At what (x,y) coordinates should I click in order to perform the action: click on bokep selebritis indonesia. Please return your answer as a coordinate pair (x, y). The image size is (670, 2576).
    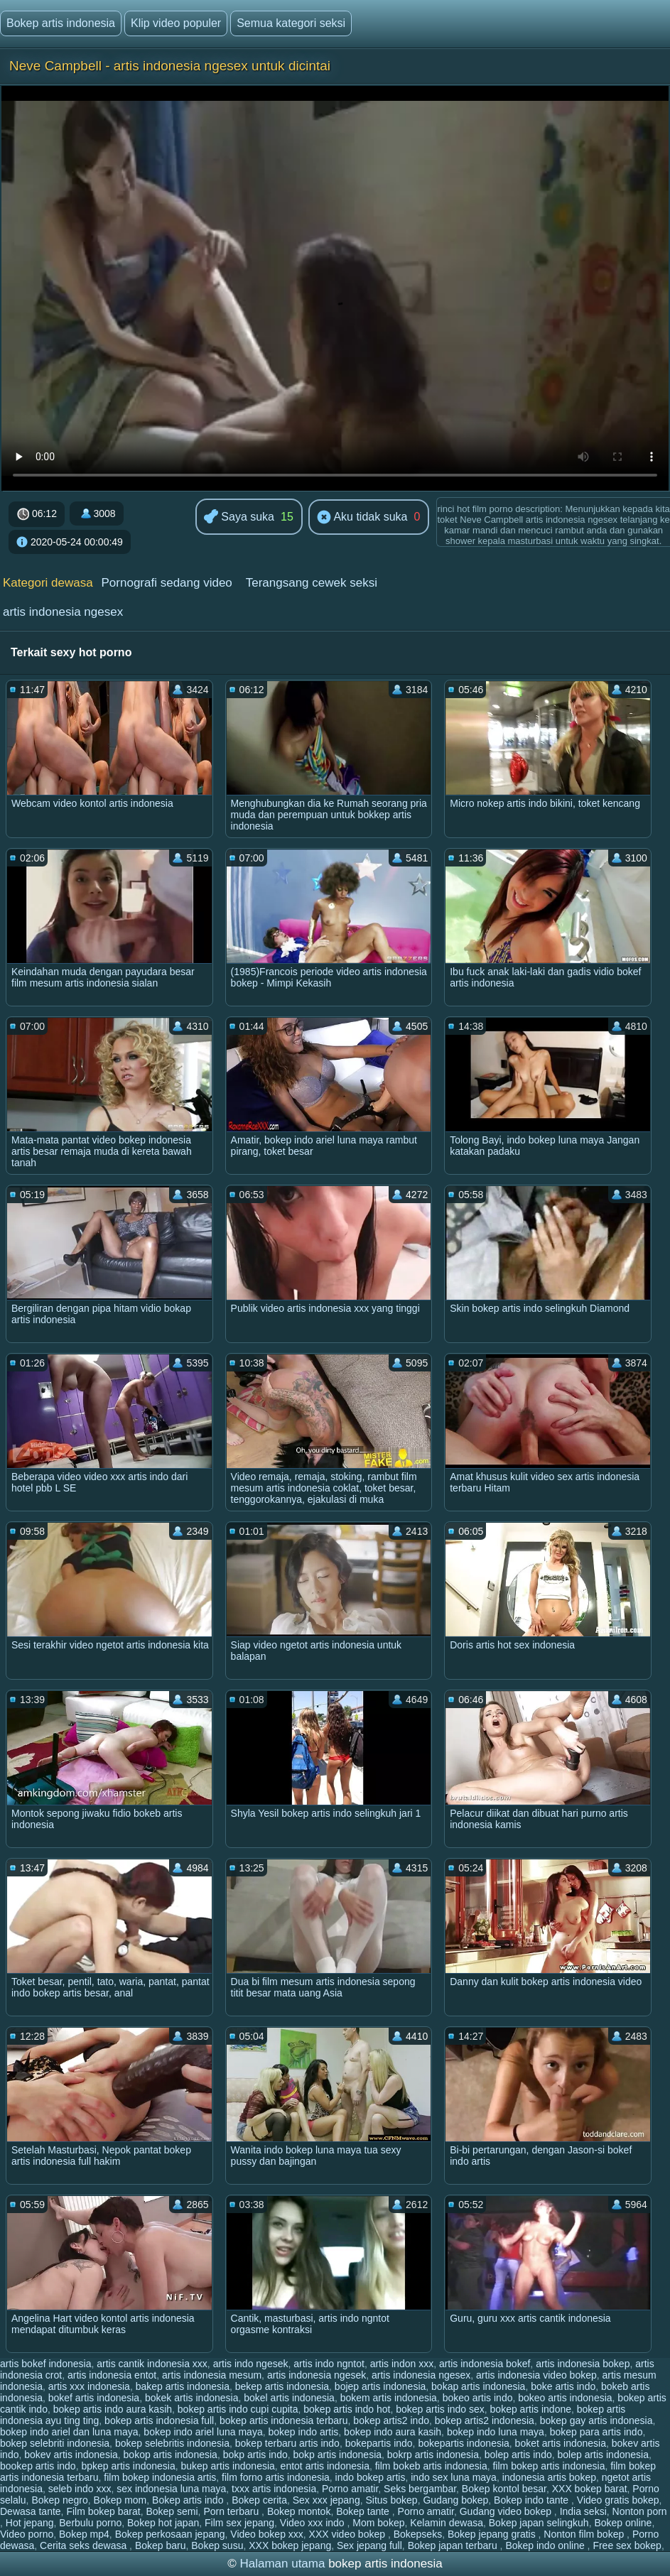
    Looking at the image, I should click on (172, 2443).